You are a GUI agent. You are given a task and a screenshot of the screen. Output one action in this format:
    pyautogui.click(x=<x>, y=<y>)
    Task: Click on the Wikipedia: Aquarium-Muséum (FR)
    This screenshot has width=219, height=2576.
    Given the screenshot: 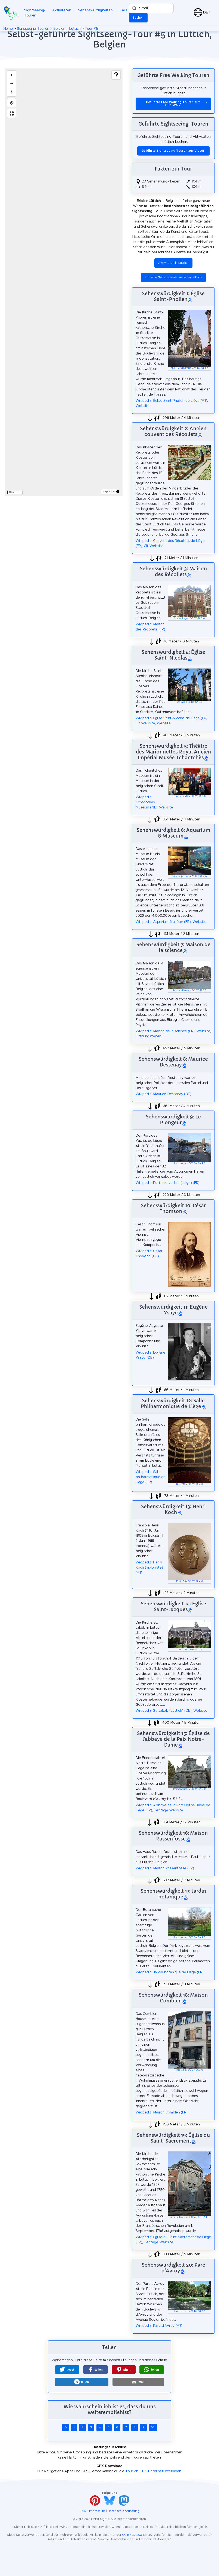 What is the action you would take?
    pyautogui.click(x=163, y=922)
    